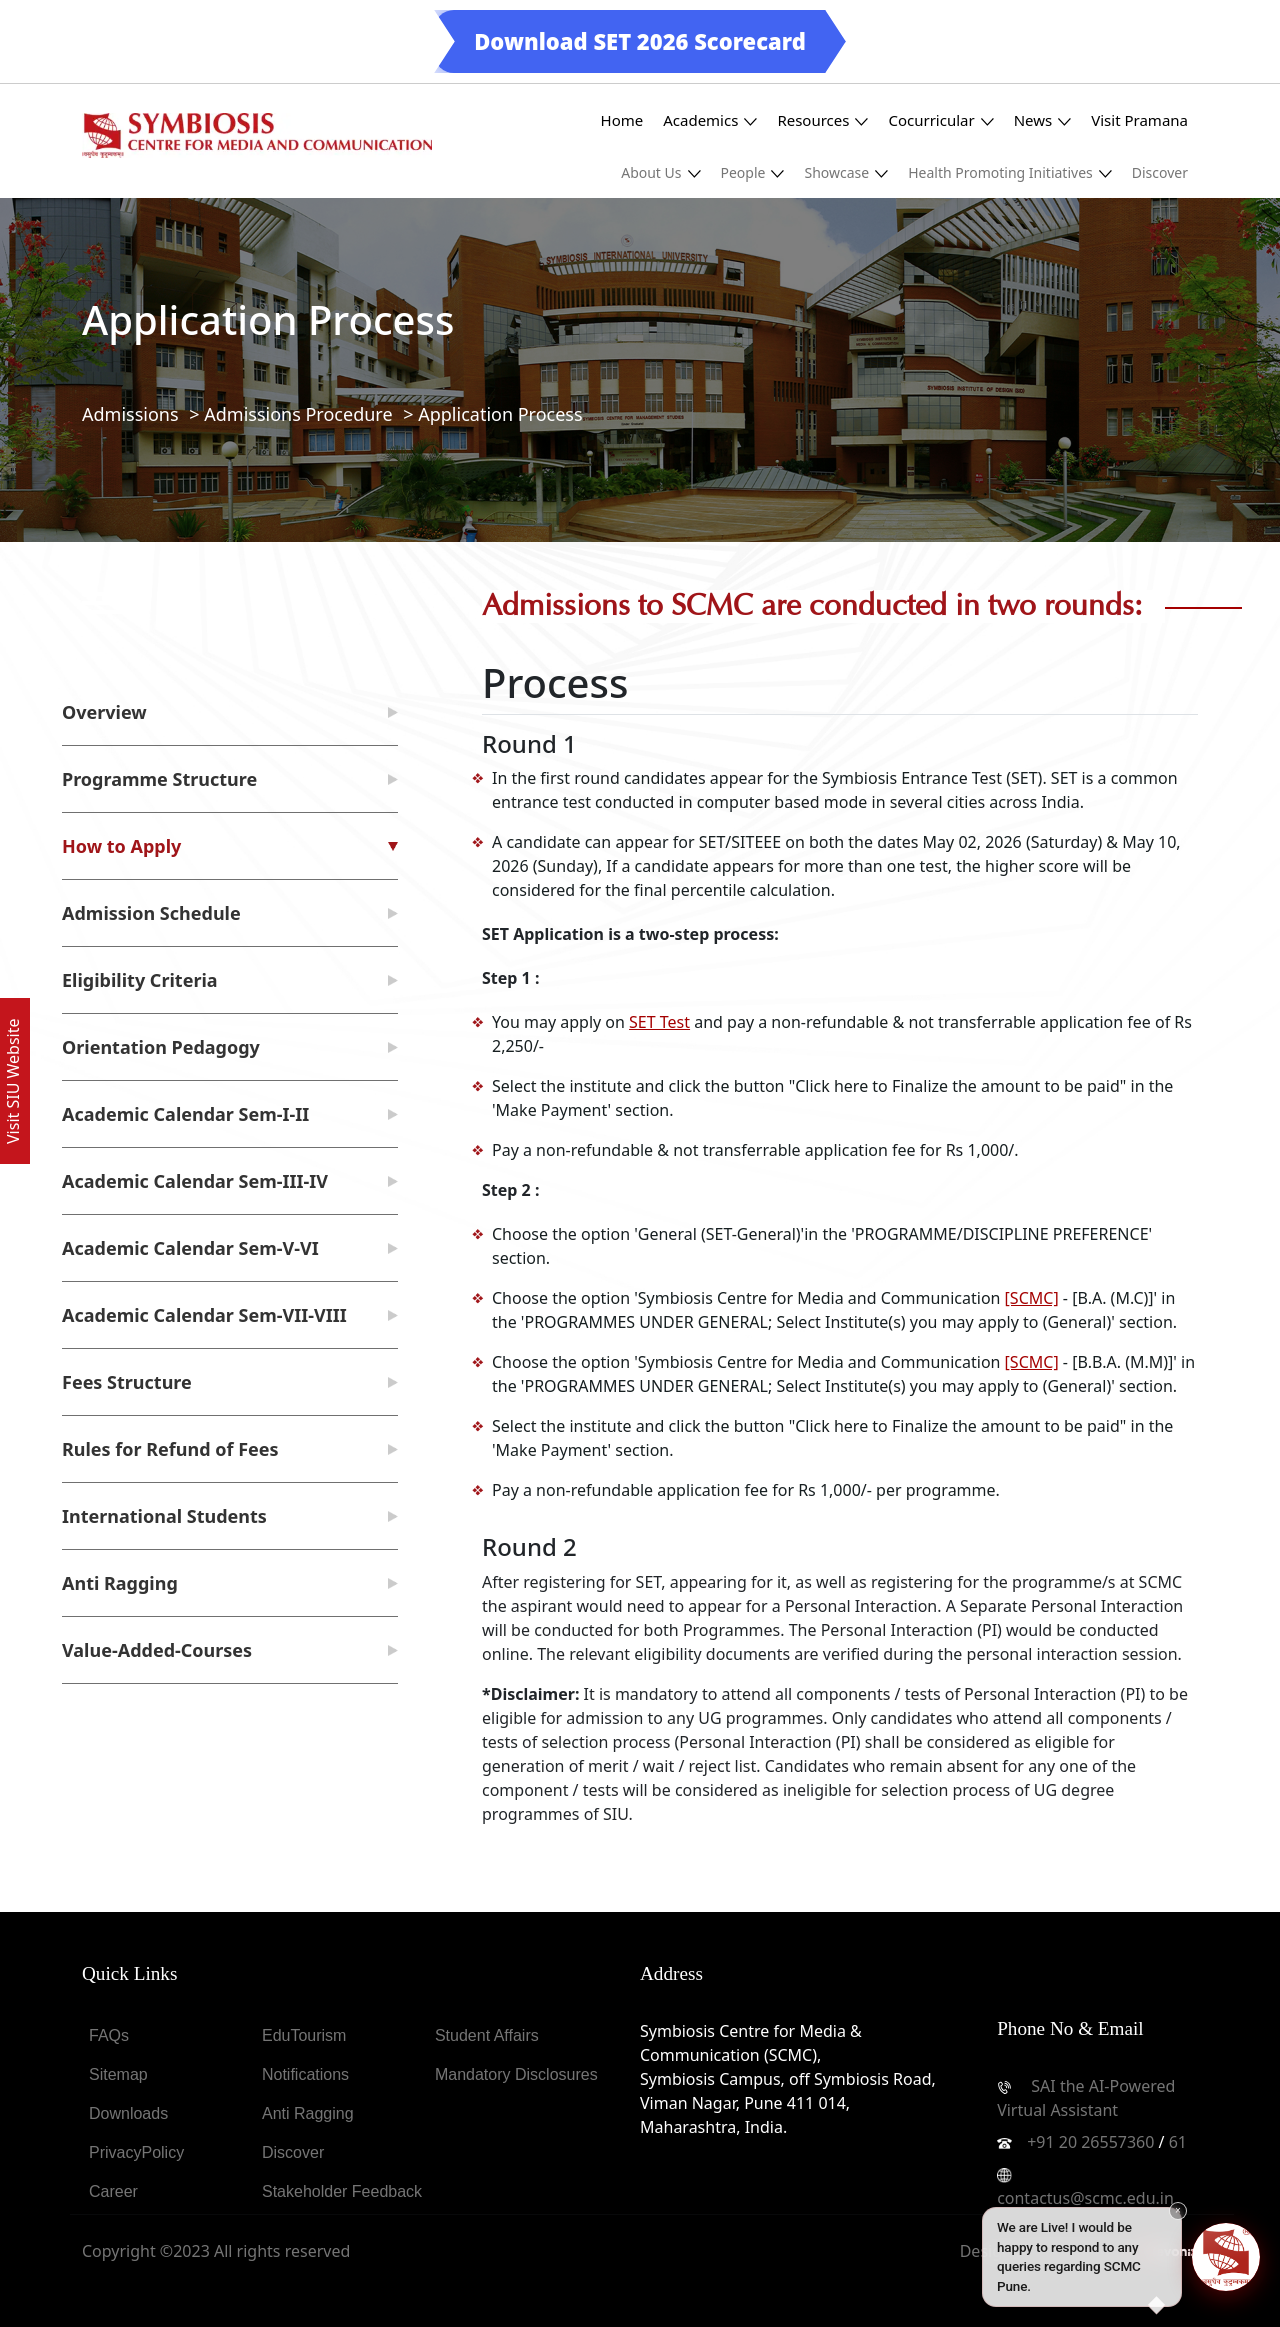 The width and height of the screenshot is (1280, 2327). What do you see at coordinates (1178, 2142) in the screenshot?
I see `61` at bounding box center [1178, 2142].